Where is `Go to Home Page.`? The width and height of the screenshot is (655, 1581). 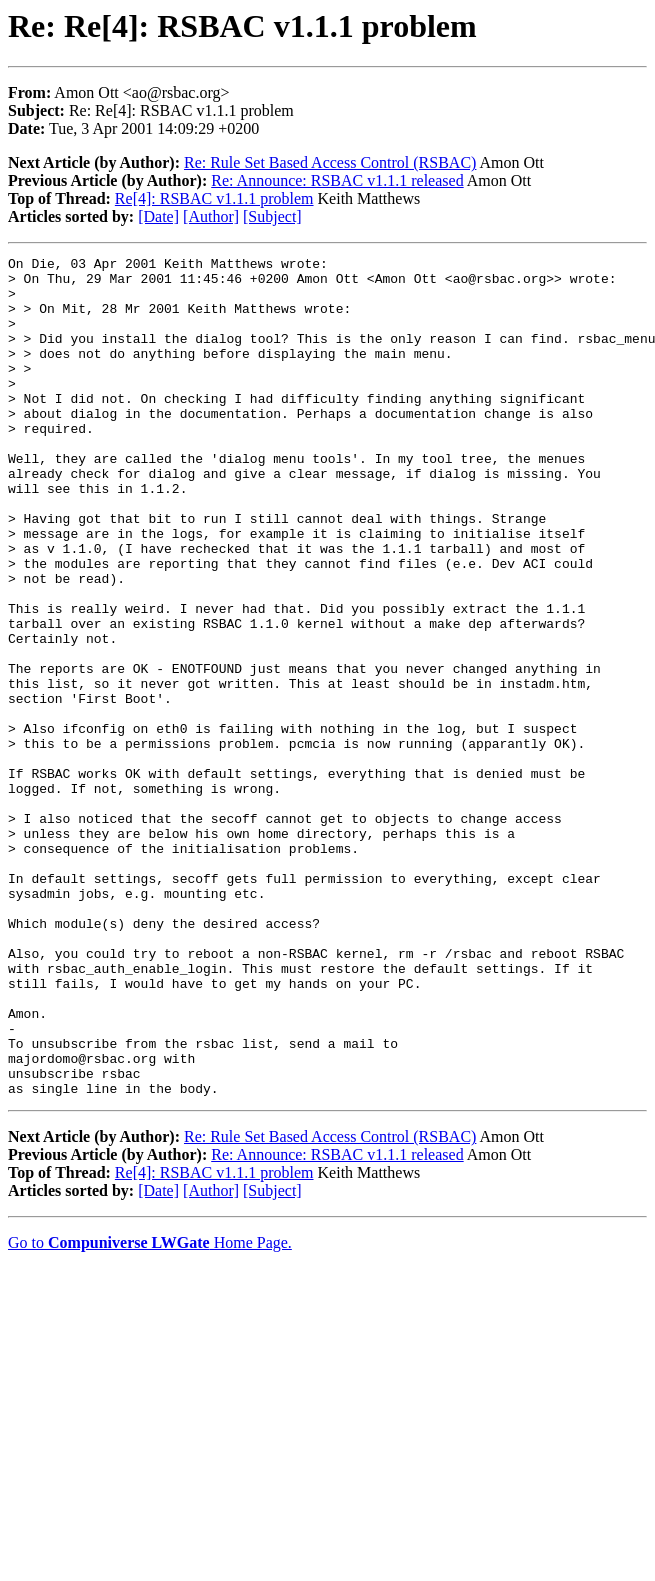
Go to Home Page. is located at coordinates (150, 1410).